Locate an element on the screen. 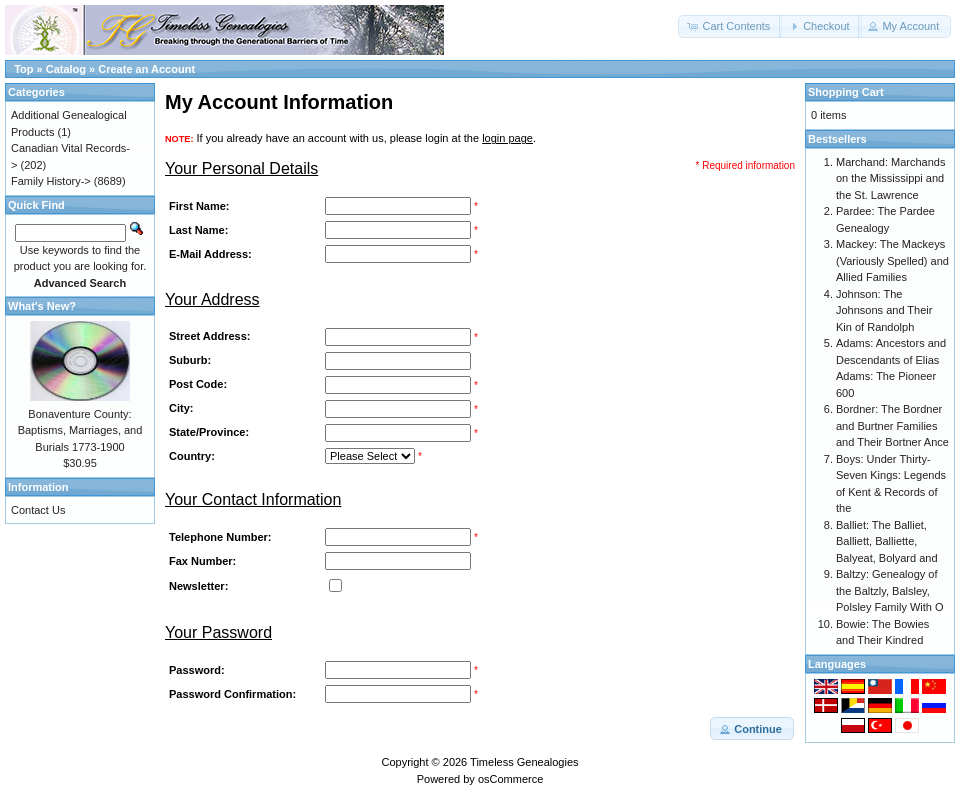 This screenshot has width=960, height=798. osCommerce is located at coordinates (510, 779).